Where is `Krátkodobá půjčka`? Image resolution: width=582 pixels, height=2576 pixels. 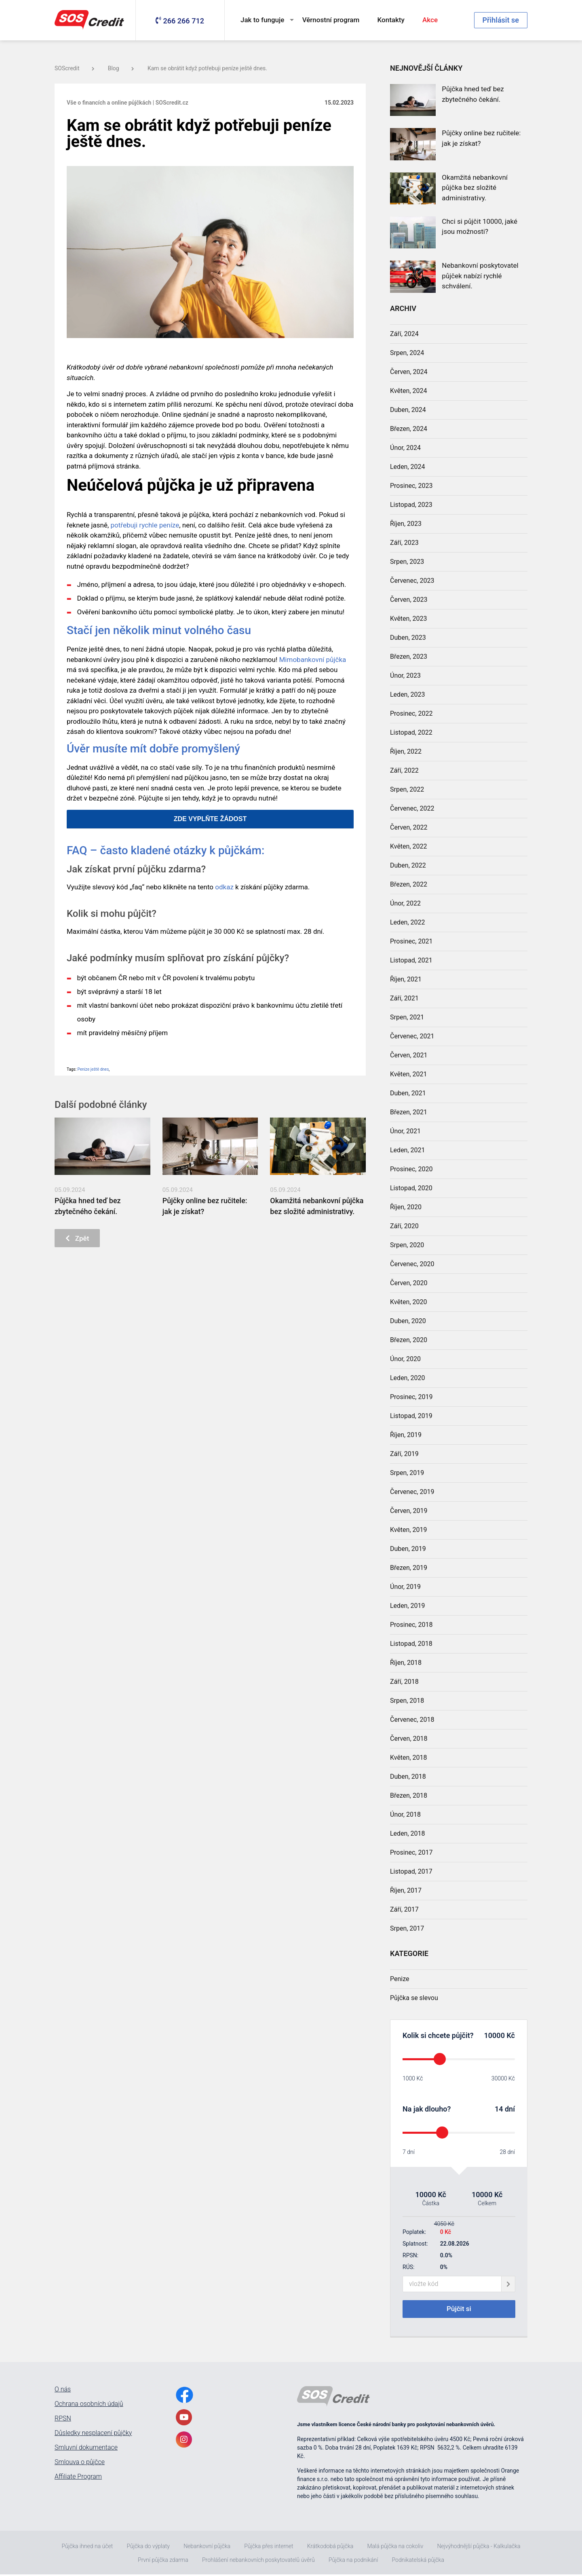
Krátkodobá půjčka is located at coordinates (330, 2548).